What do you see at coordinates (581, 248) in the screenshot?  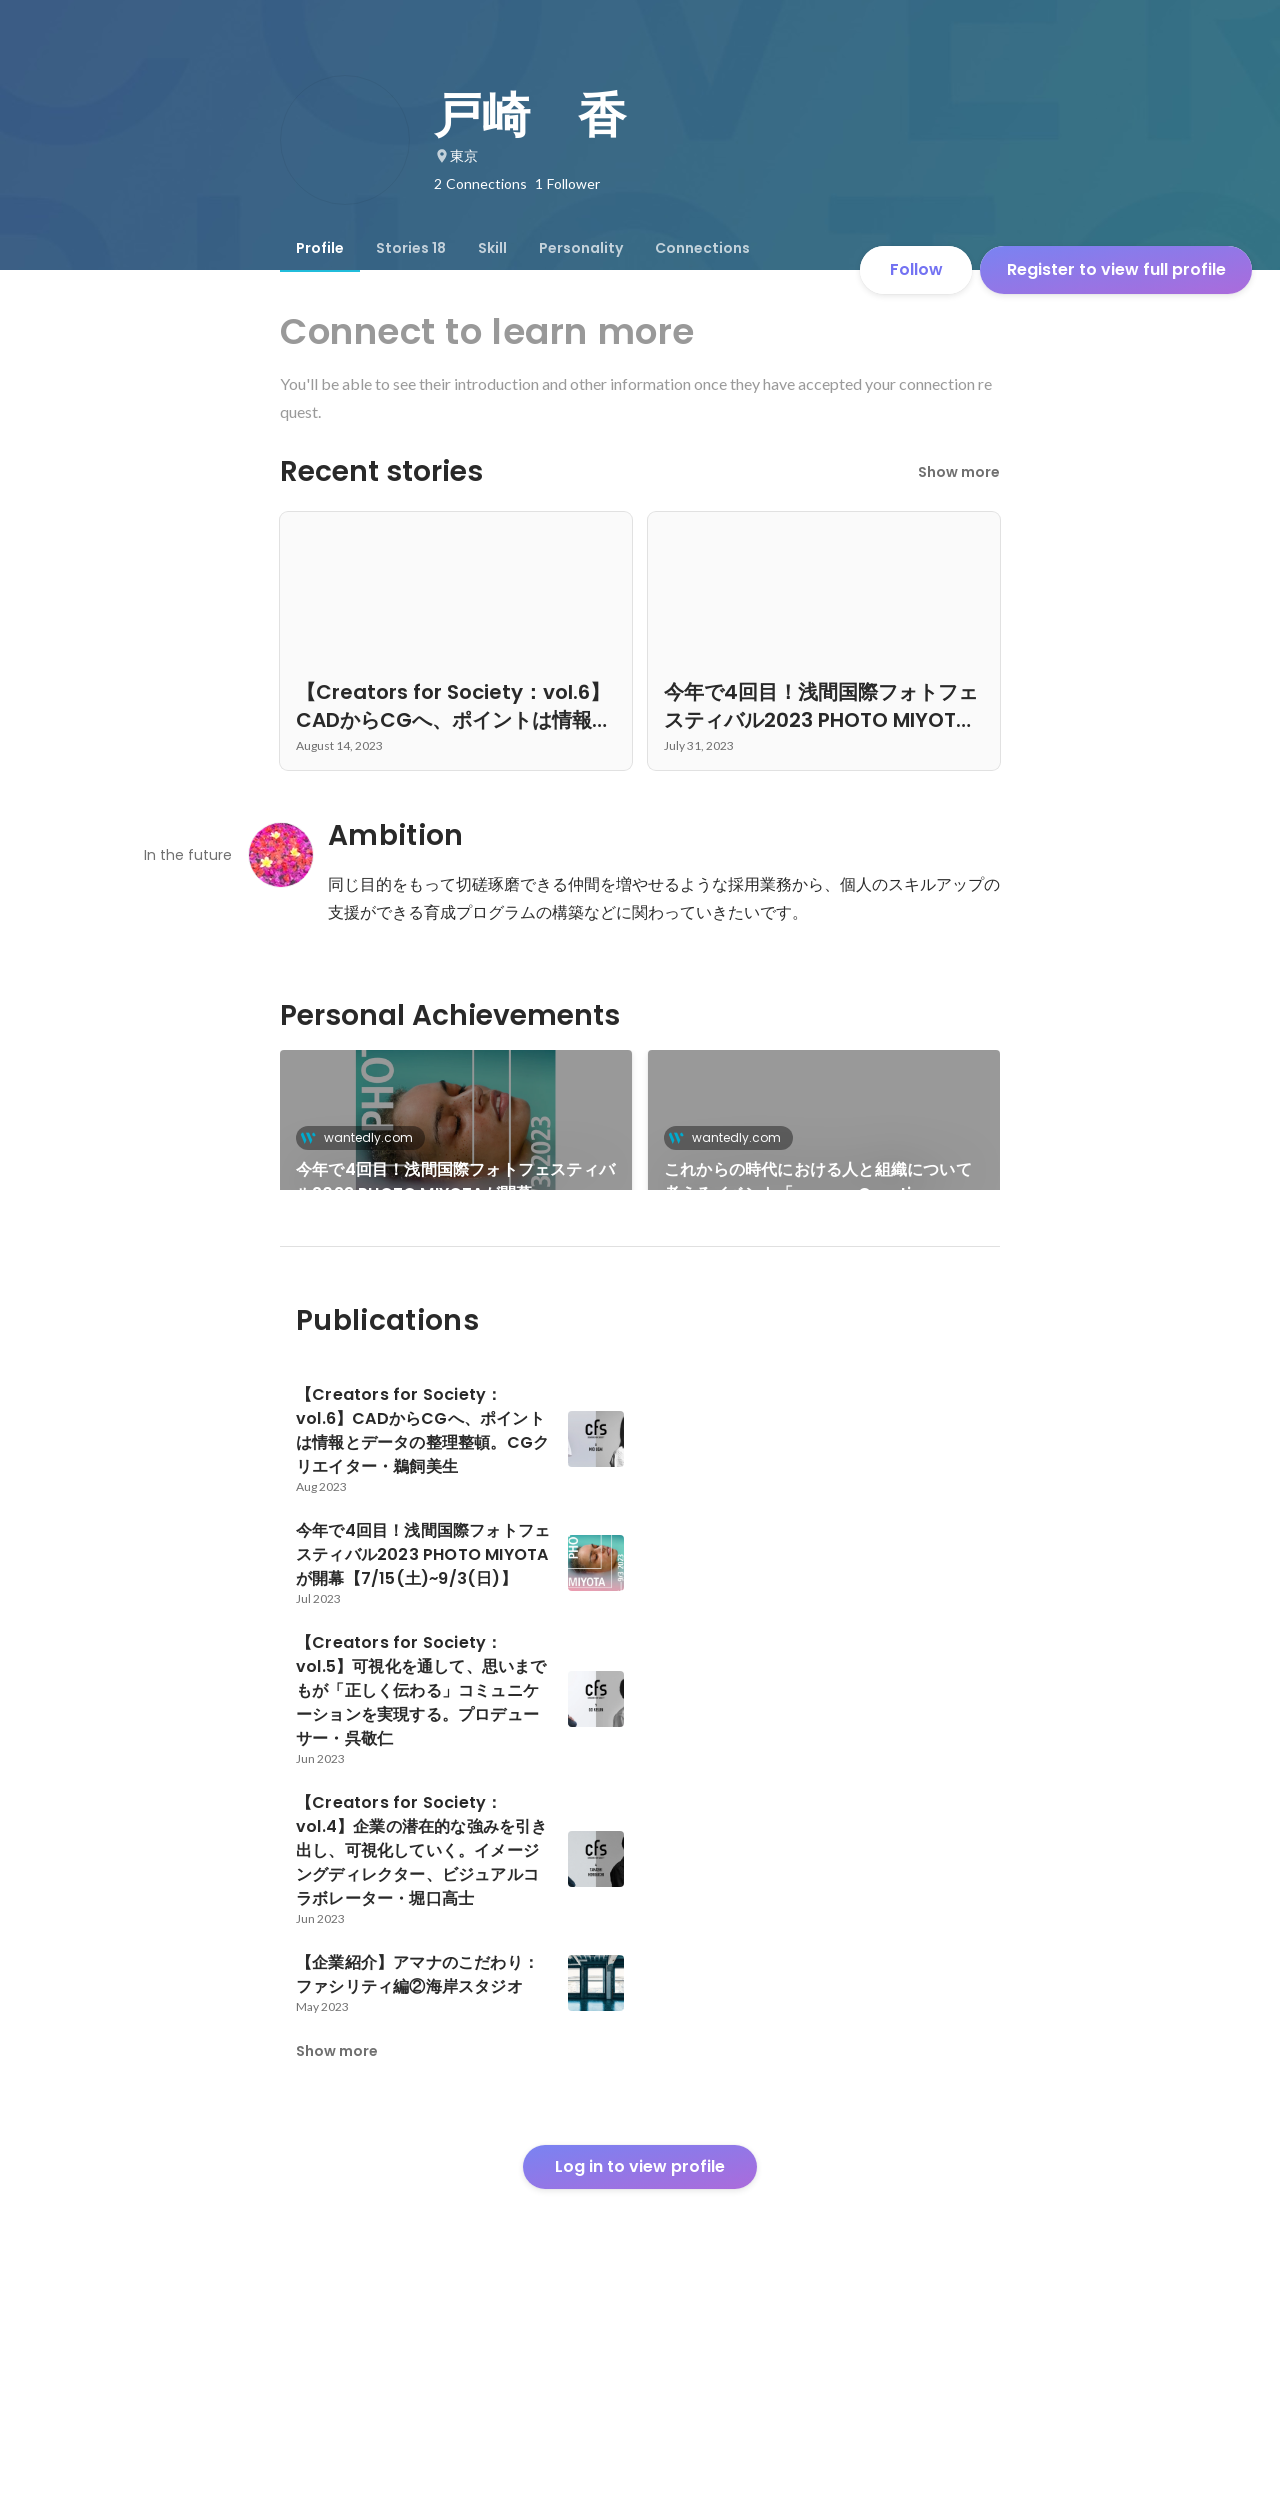 I see `Personality` at bounding box center [581, 248].